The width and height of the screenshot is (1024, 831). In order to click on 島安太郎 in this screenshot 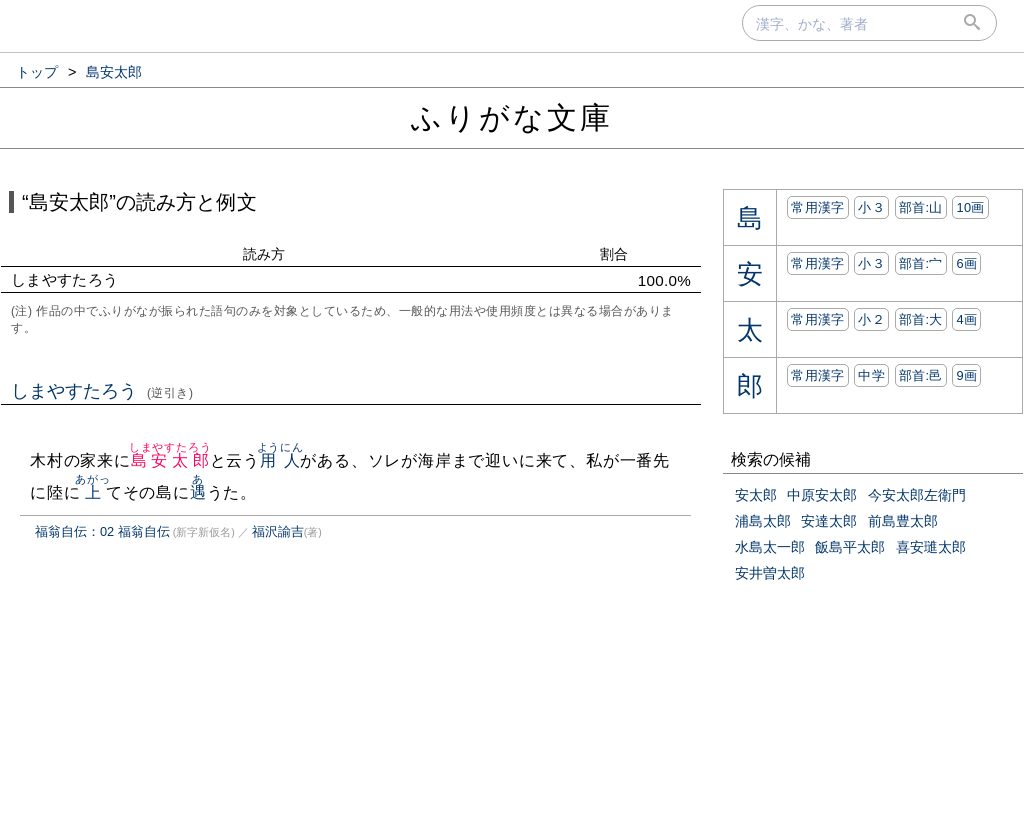, I will do `click(170, 460)`.